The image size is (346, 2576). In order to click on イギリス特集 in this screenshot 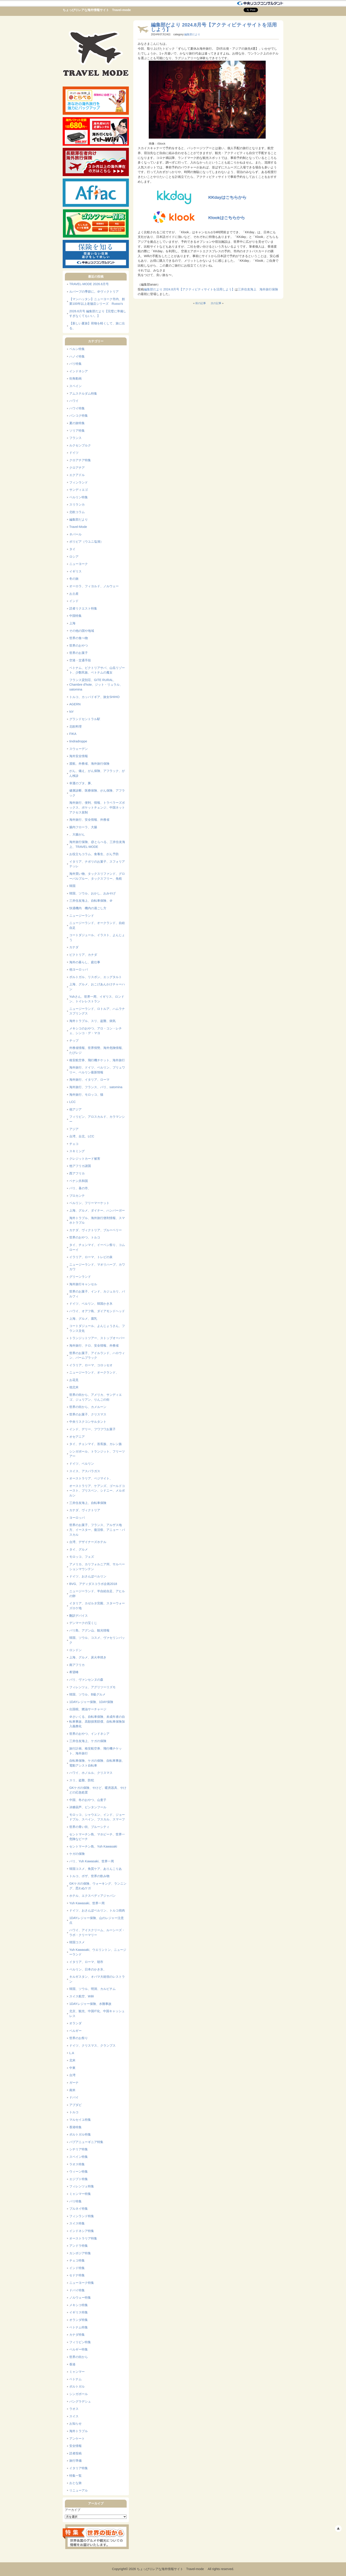, I will do `click(78, 2312)`.